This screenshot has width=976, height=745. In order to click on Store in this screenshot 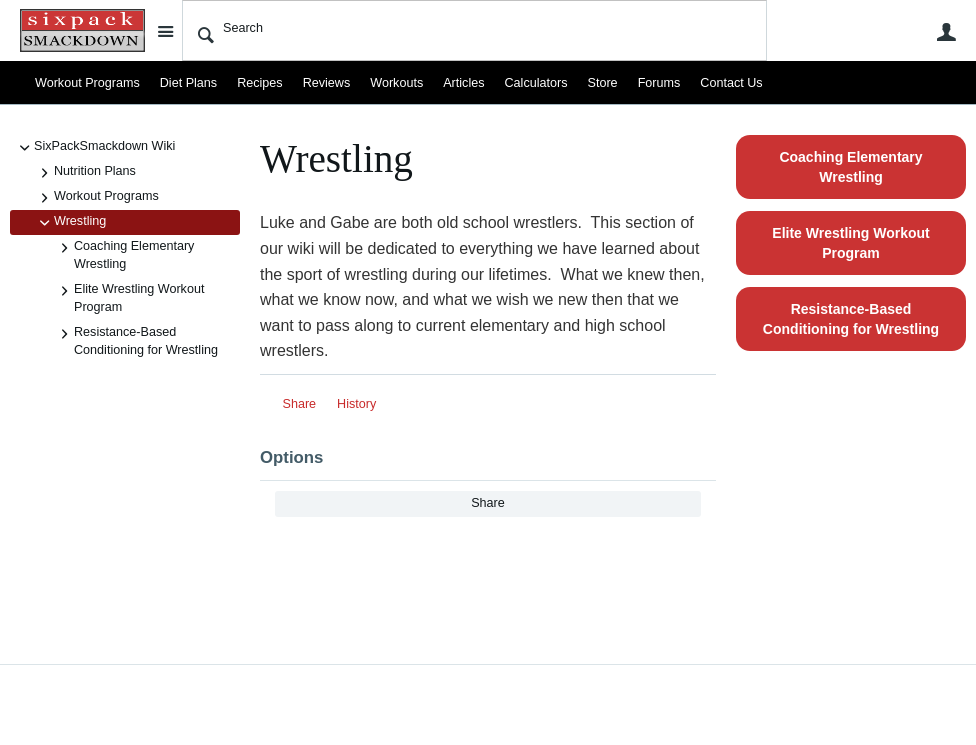, I will do `click(603, 83)`.